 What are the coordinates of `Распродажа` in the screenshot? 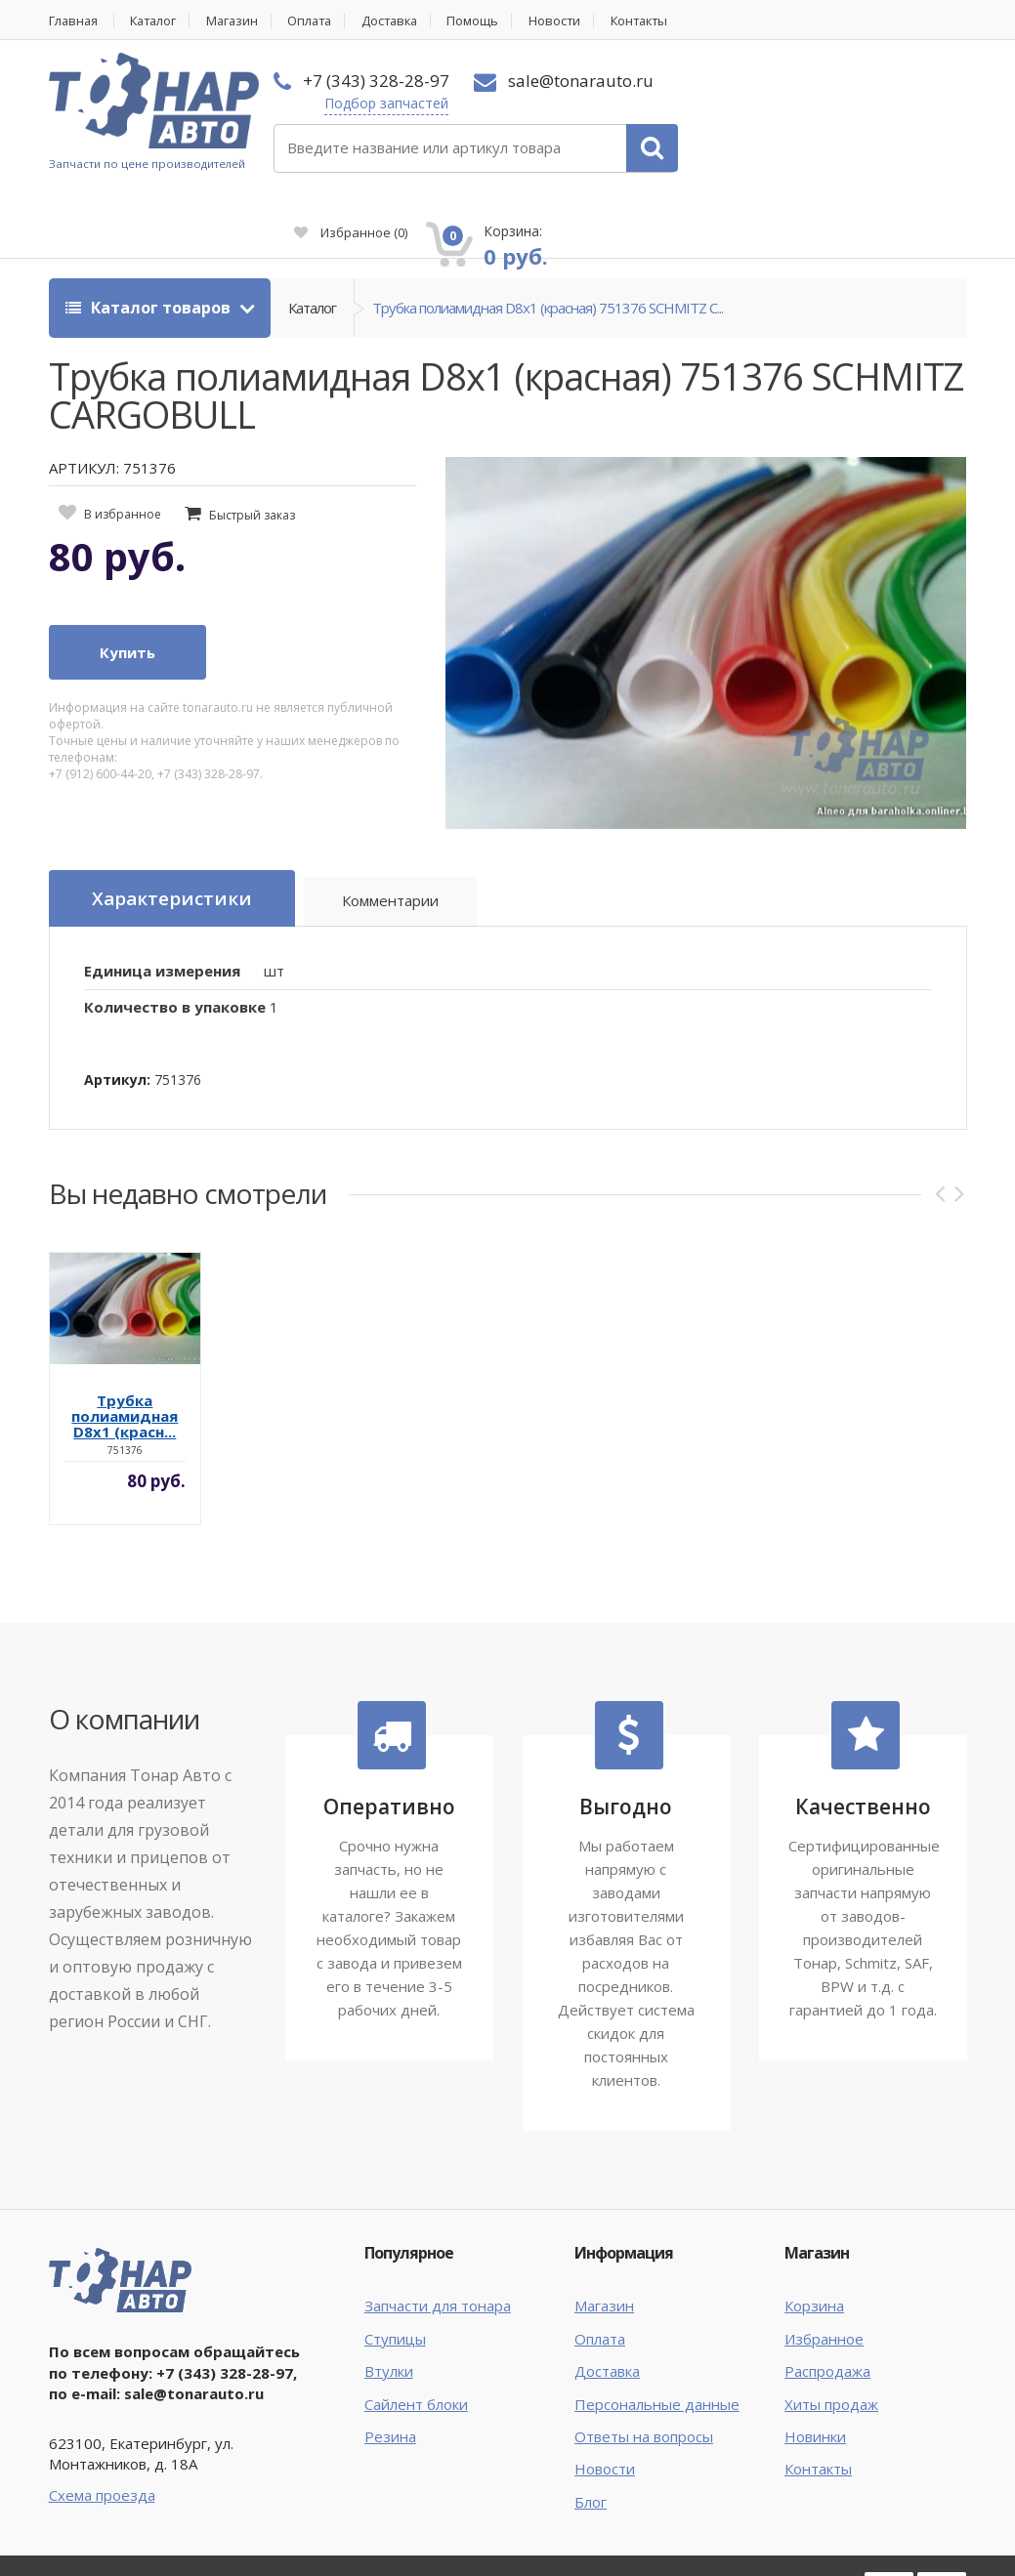 It's located at (827, 2299).